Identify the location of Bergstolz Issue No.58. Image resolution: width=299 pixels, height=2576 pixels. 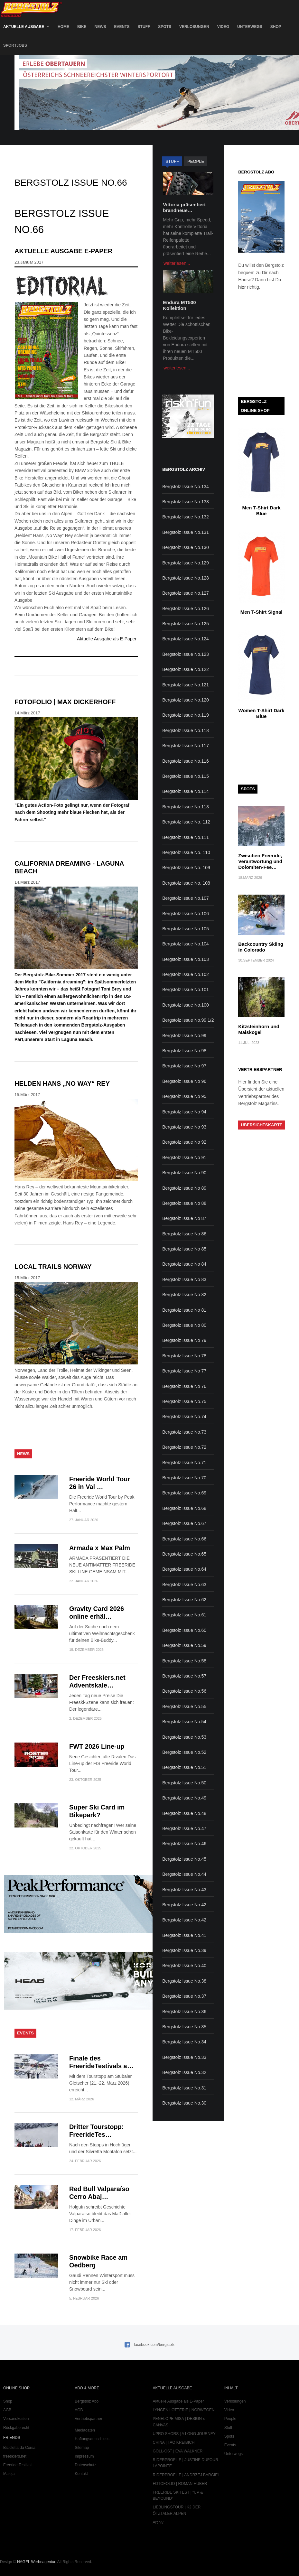
(184, 1660).